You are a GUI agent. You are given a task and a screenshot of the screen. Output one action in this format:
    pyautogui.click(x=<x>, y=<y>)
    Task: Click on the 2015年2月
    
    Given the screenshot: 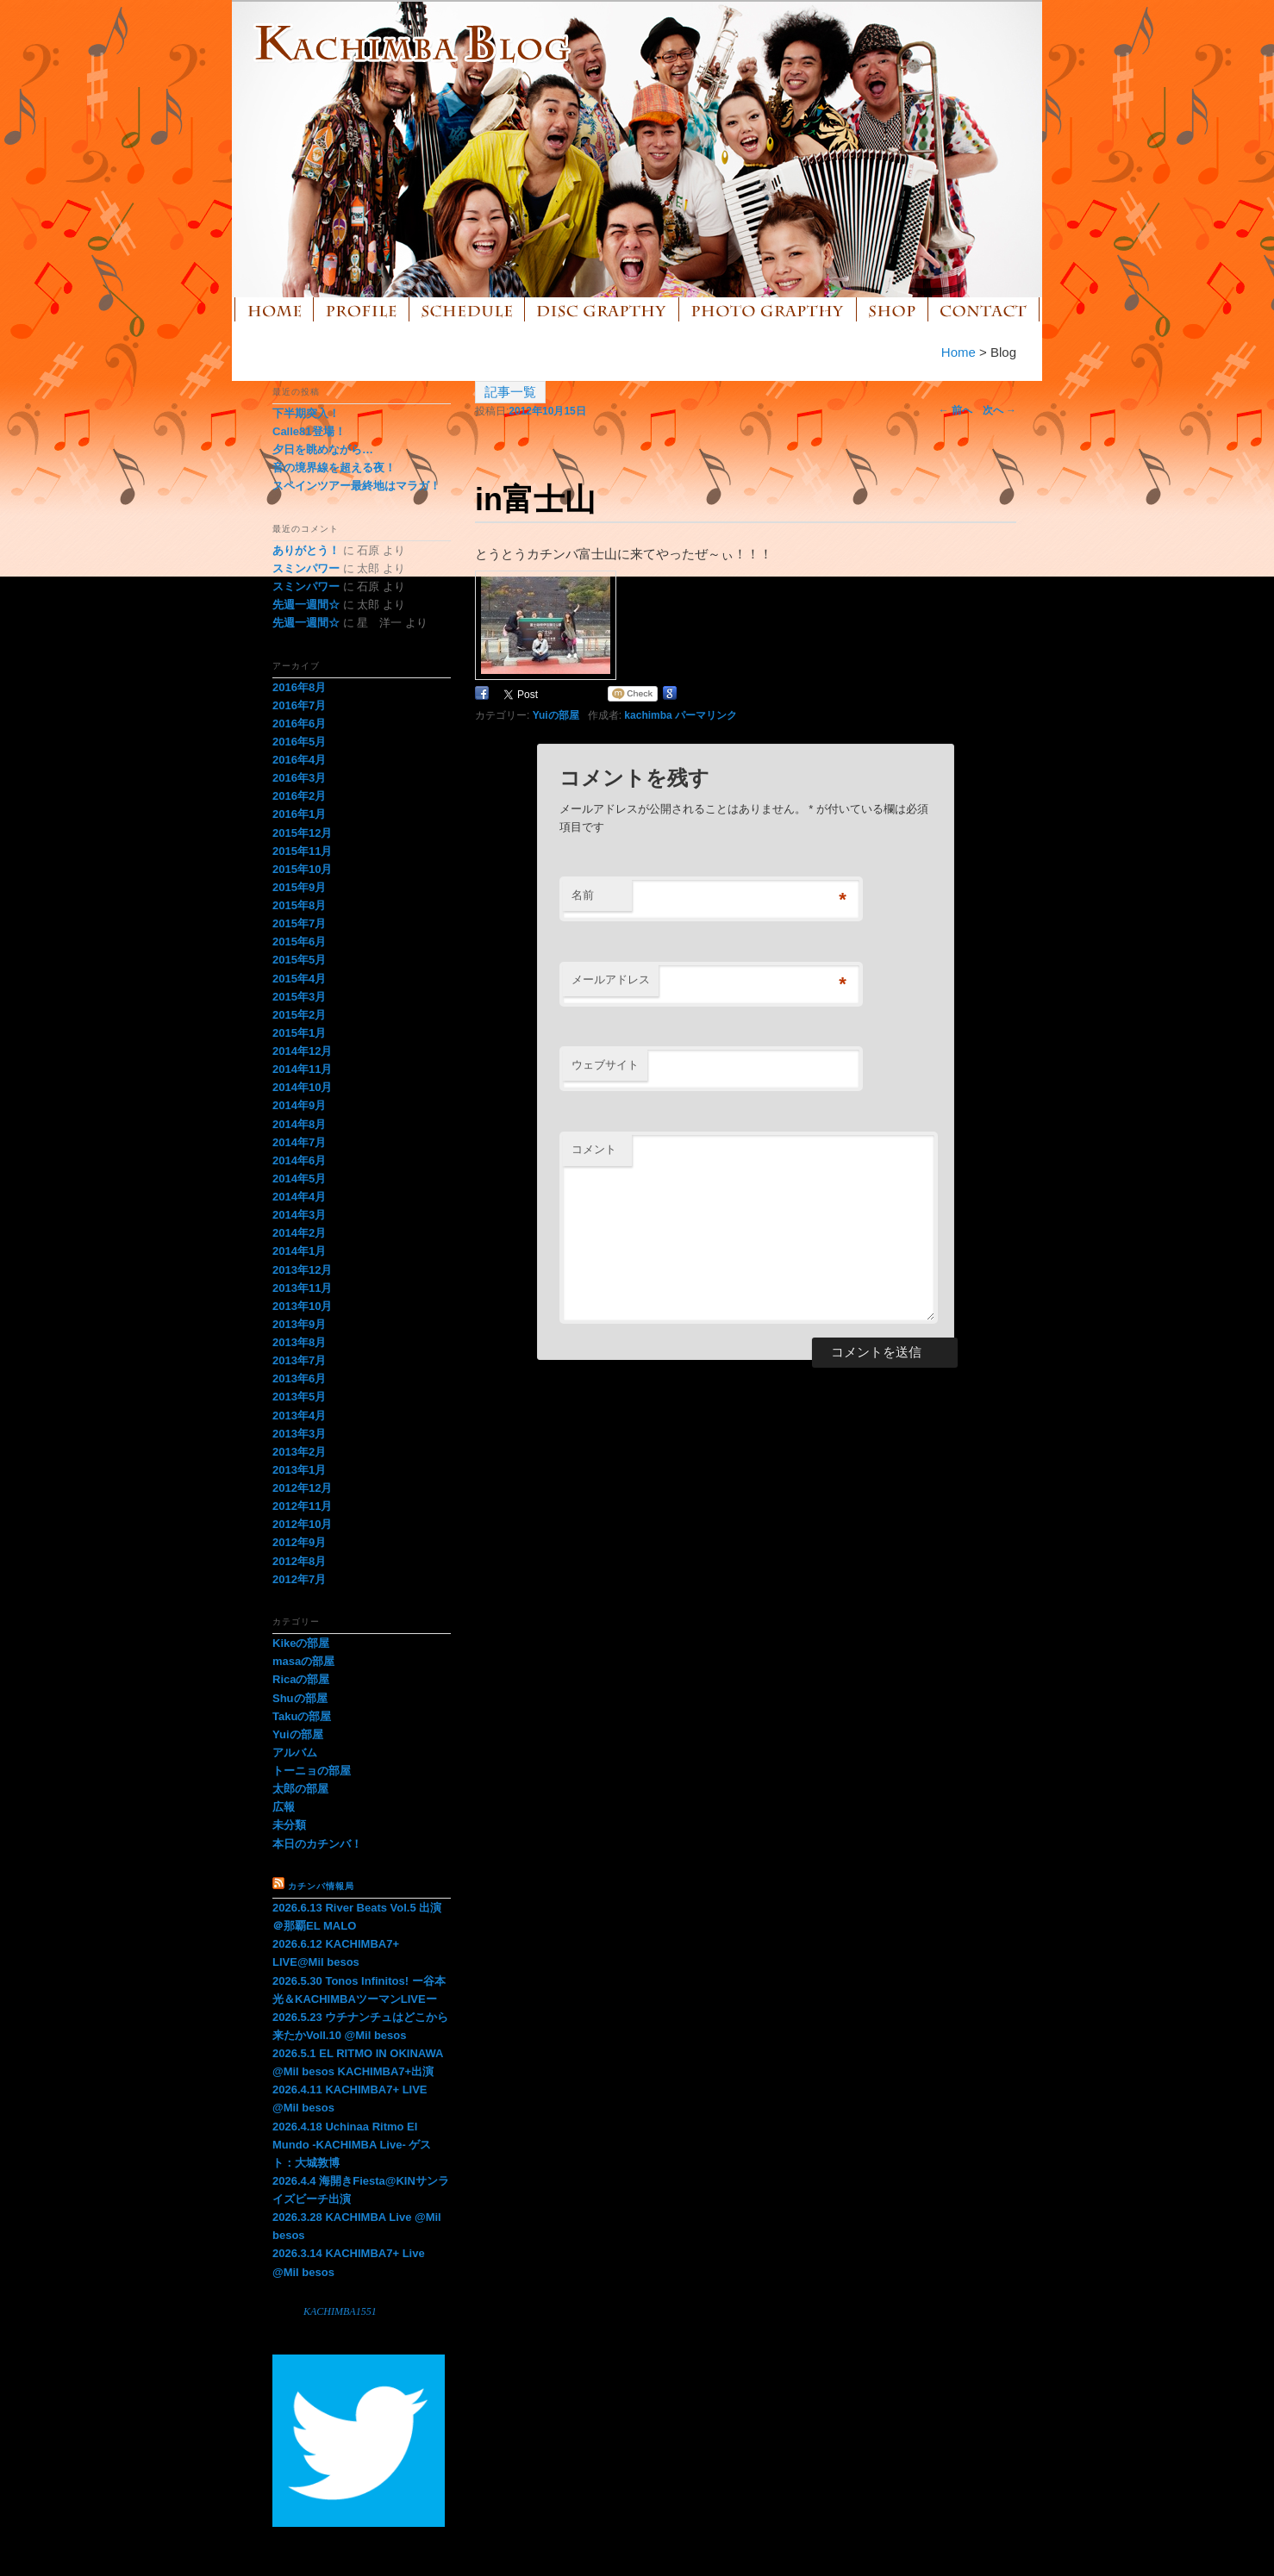 What is the action you would take?
    pyautogui.click(x=299, y=1014)
    